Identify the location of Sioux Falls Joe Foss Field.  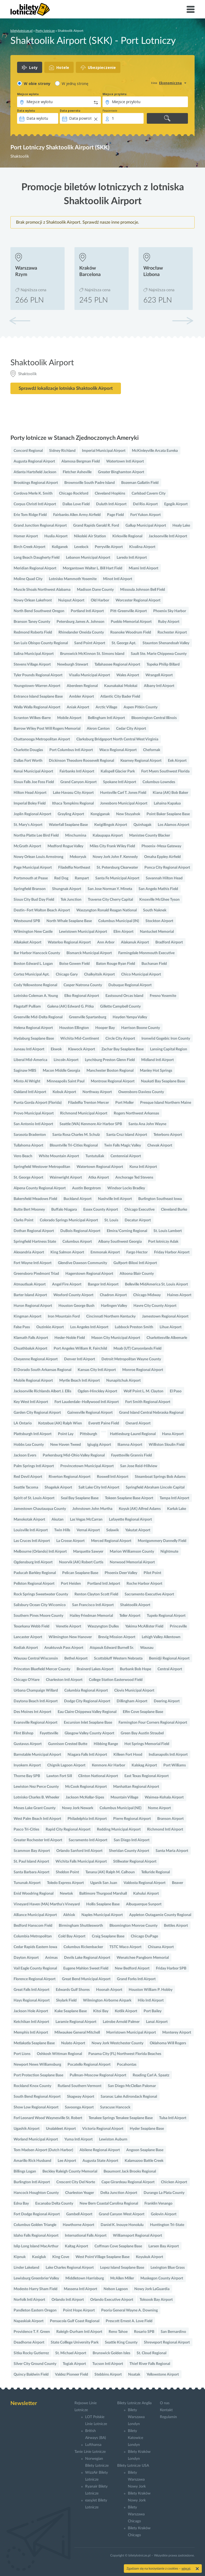
(34, 782).